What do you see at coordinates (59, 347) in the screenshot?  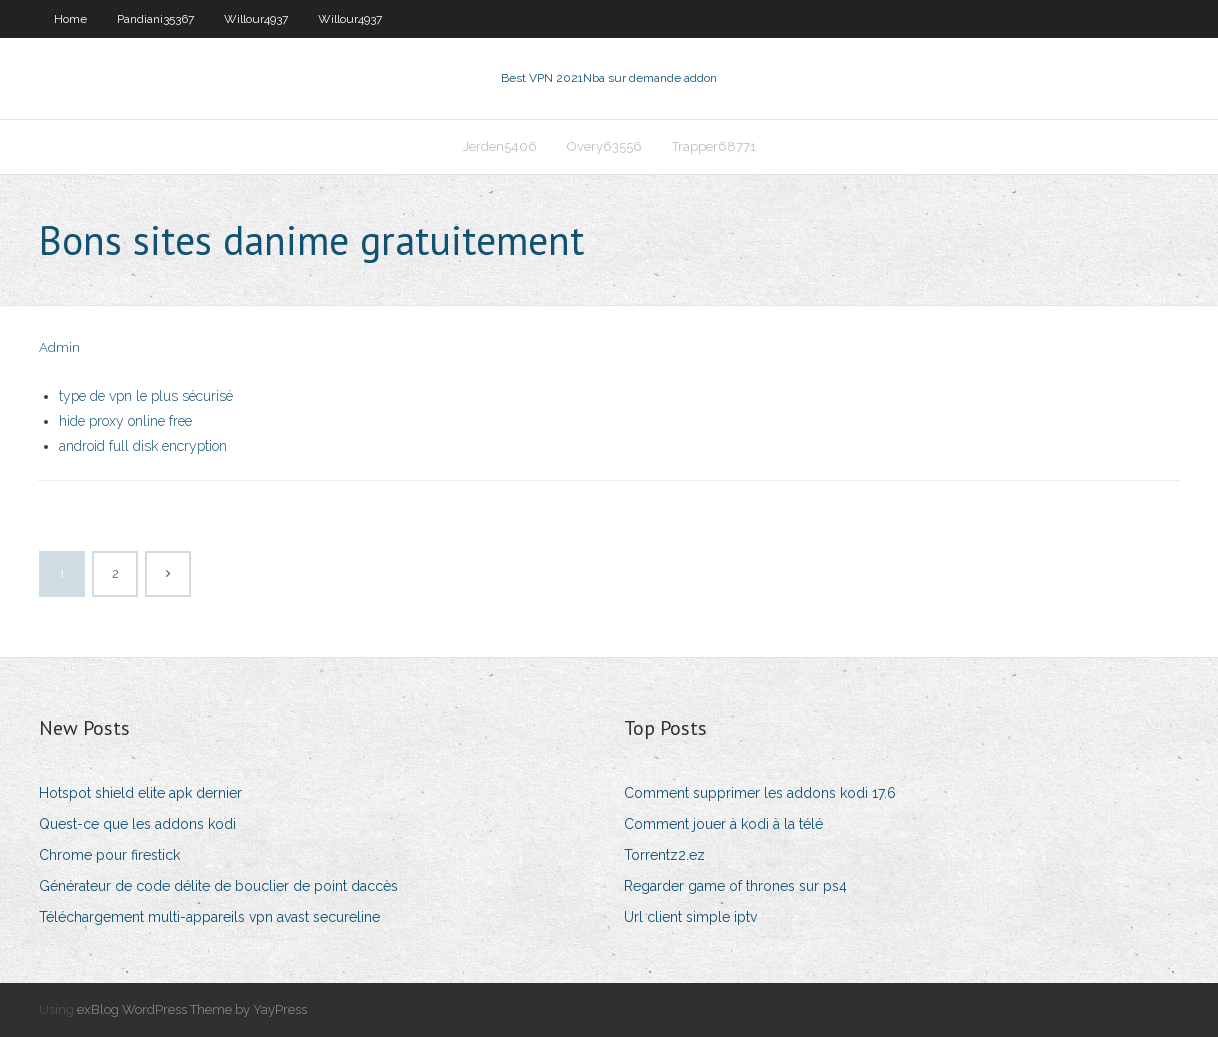 I see `Admin` at bounding box center [59, 347].